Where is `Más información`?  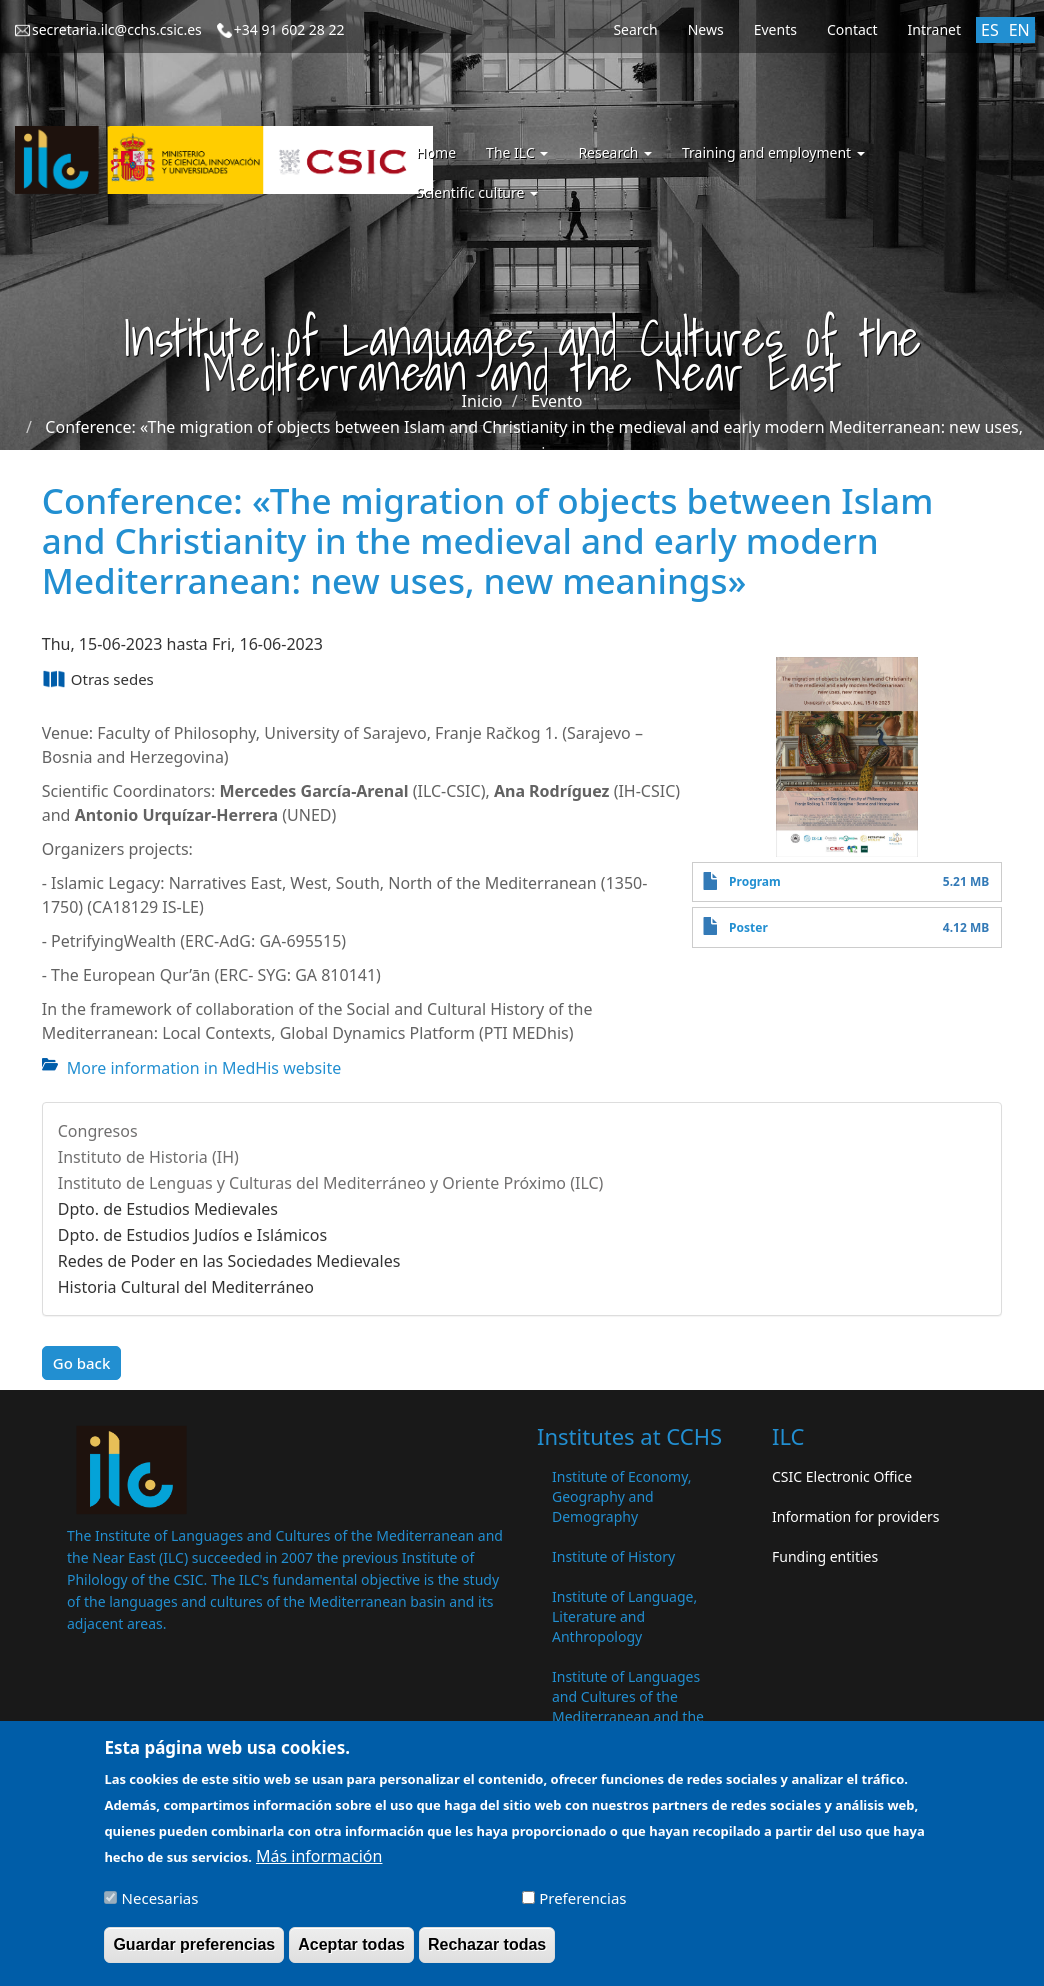
Más información is located at coordinates (319, 1865).